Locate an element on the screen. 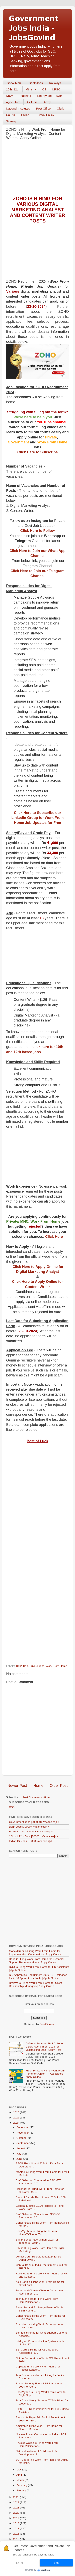 The image size is (75, 2576). Navy is located at coordinates (9, 95).